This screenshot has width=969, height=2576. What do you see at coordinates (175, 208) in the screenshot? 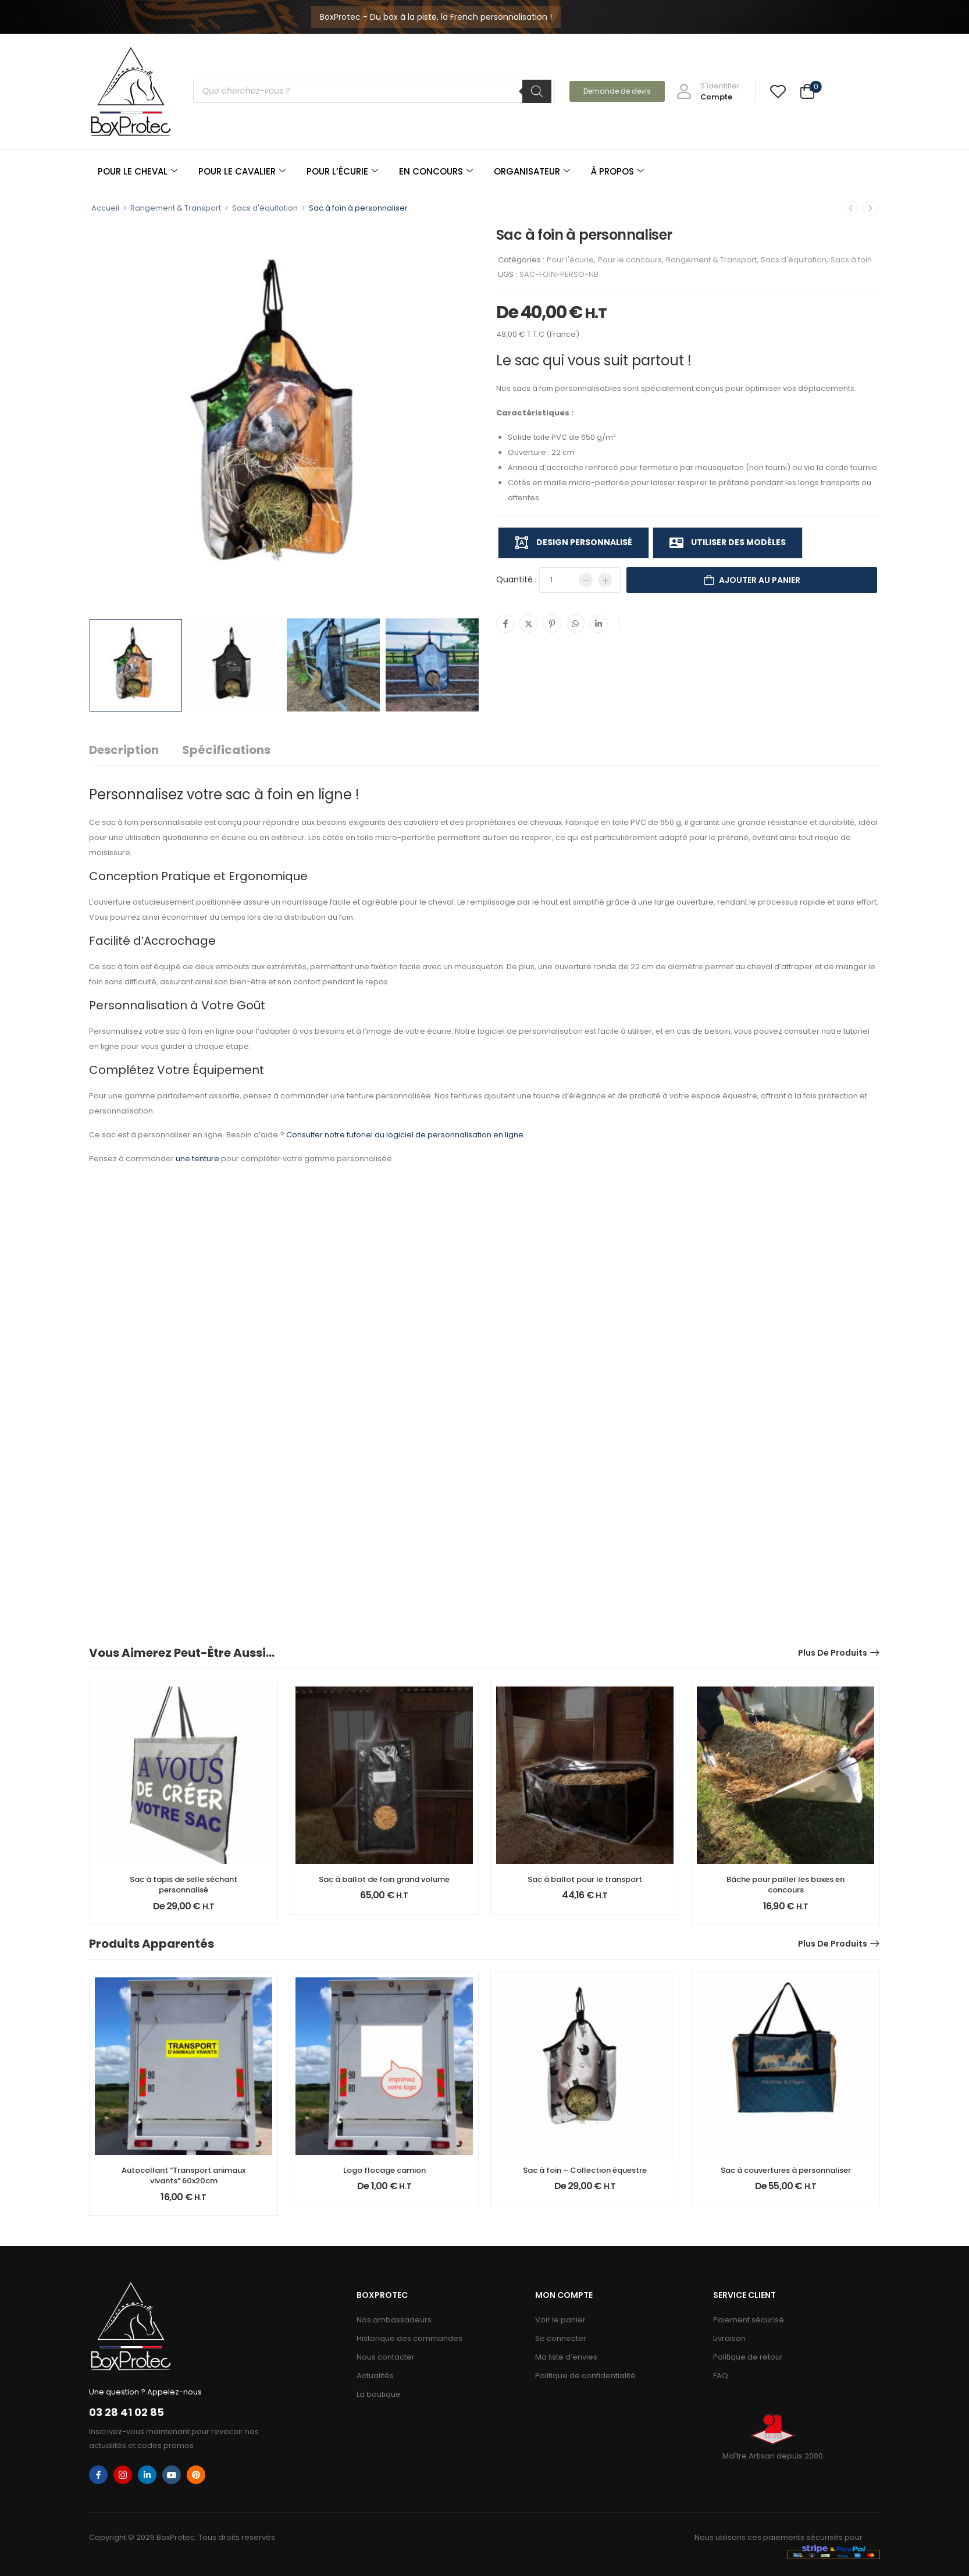
I see `Rangement & Transport` at bounding box center [175, 208].